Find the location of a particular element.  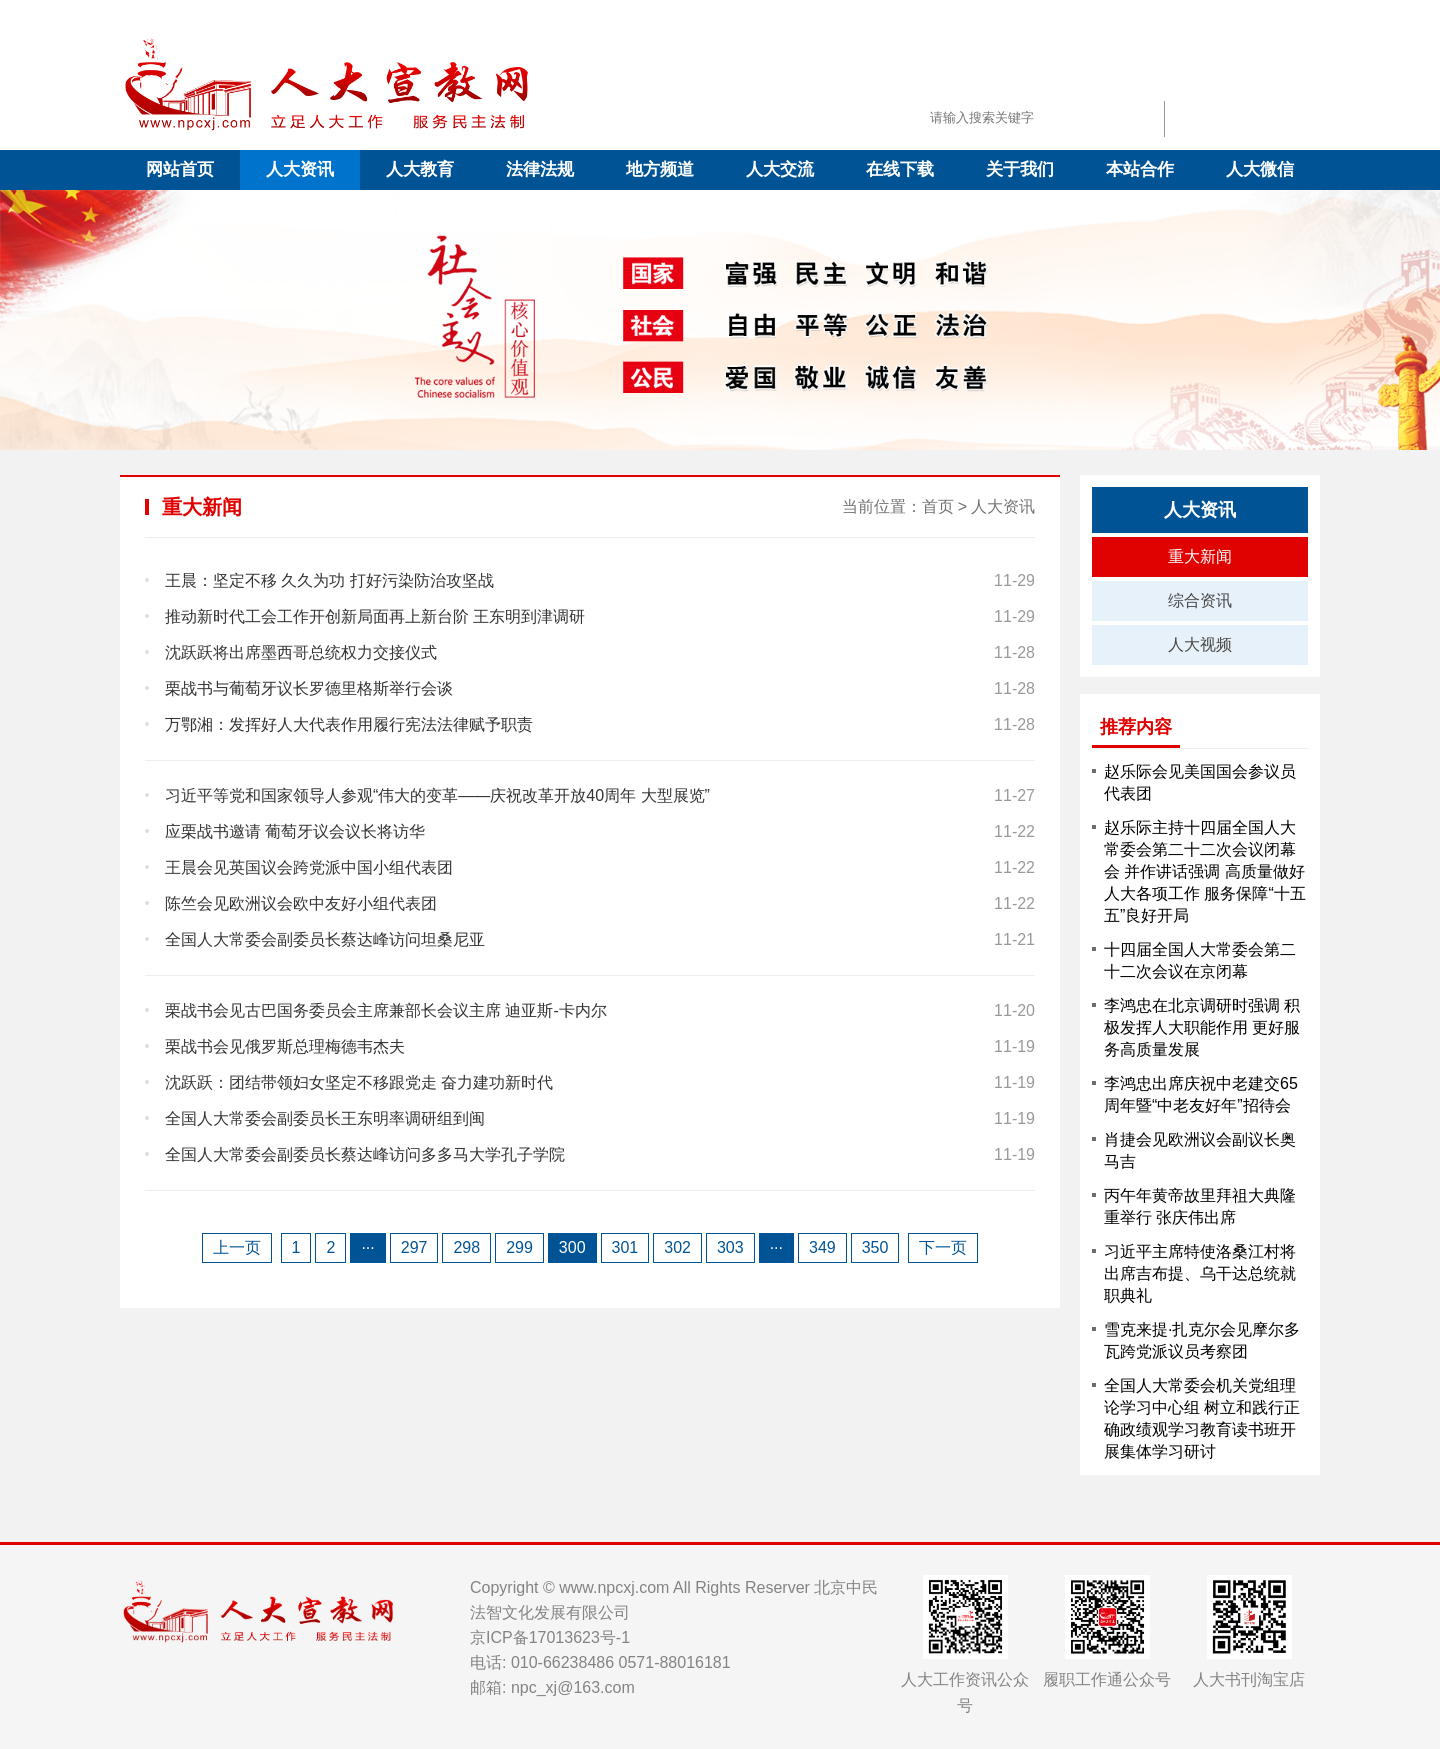

法律法规 is located at coordinates (540, 169).